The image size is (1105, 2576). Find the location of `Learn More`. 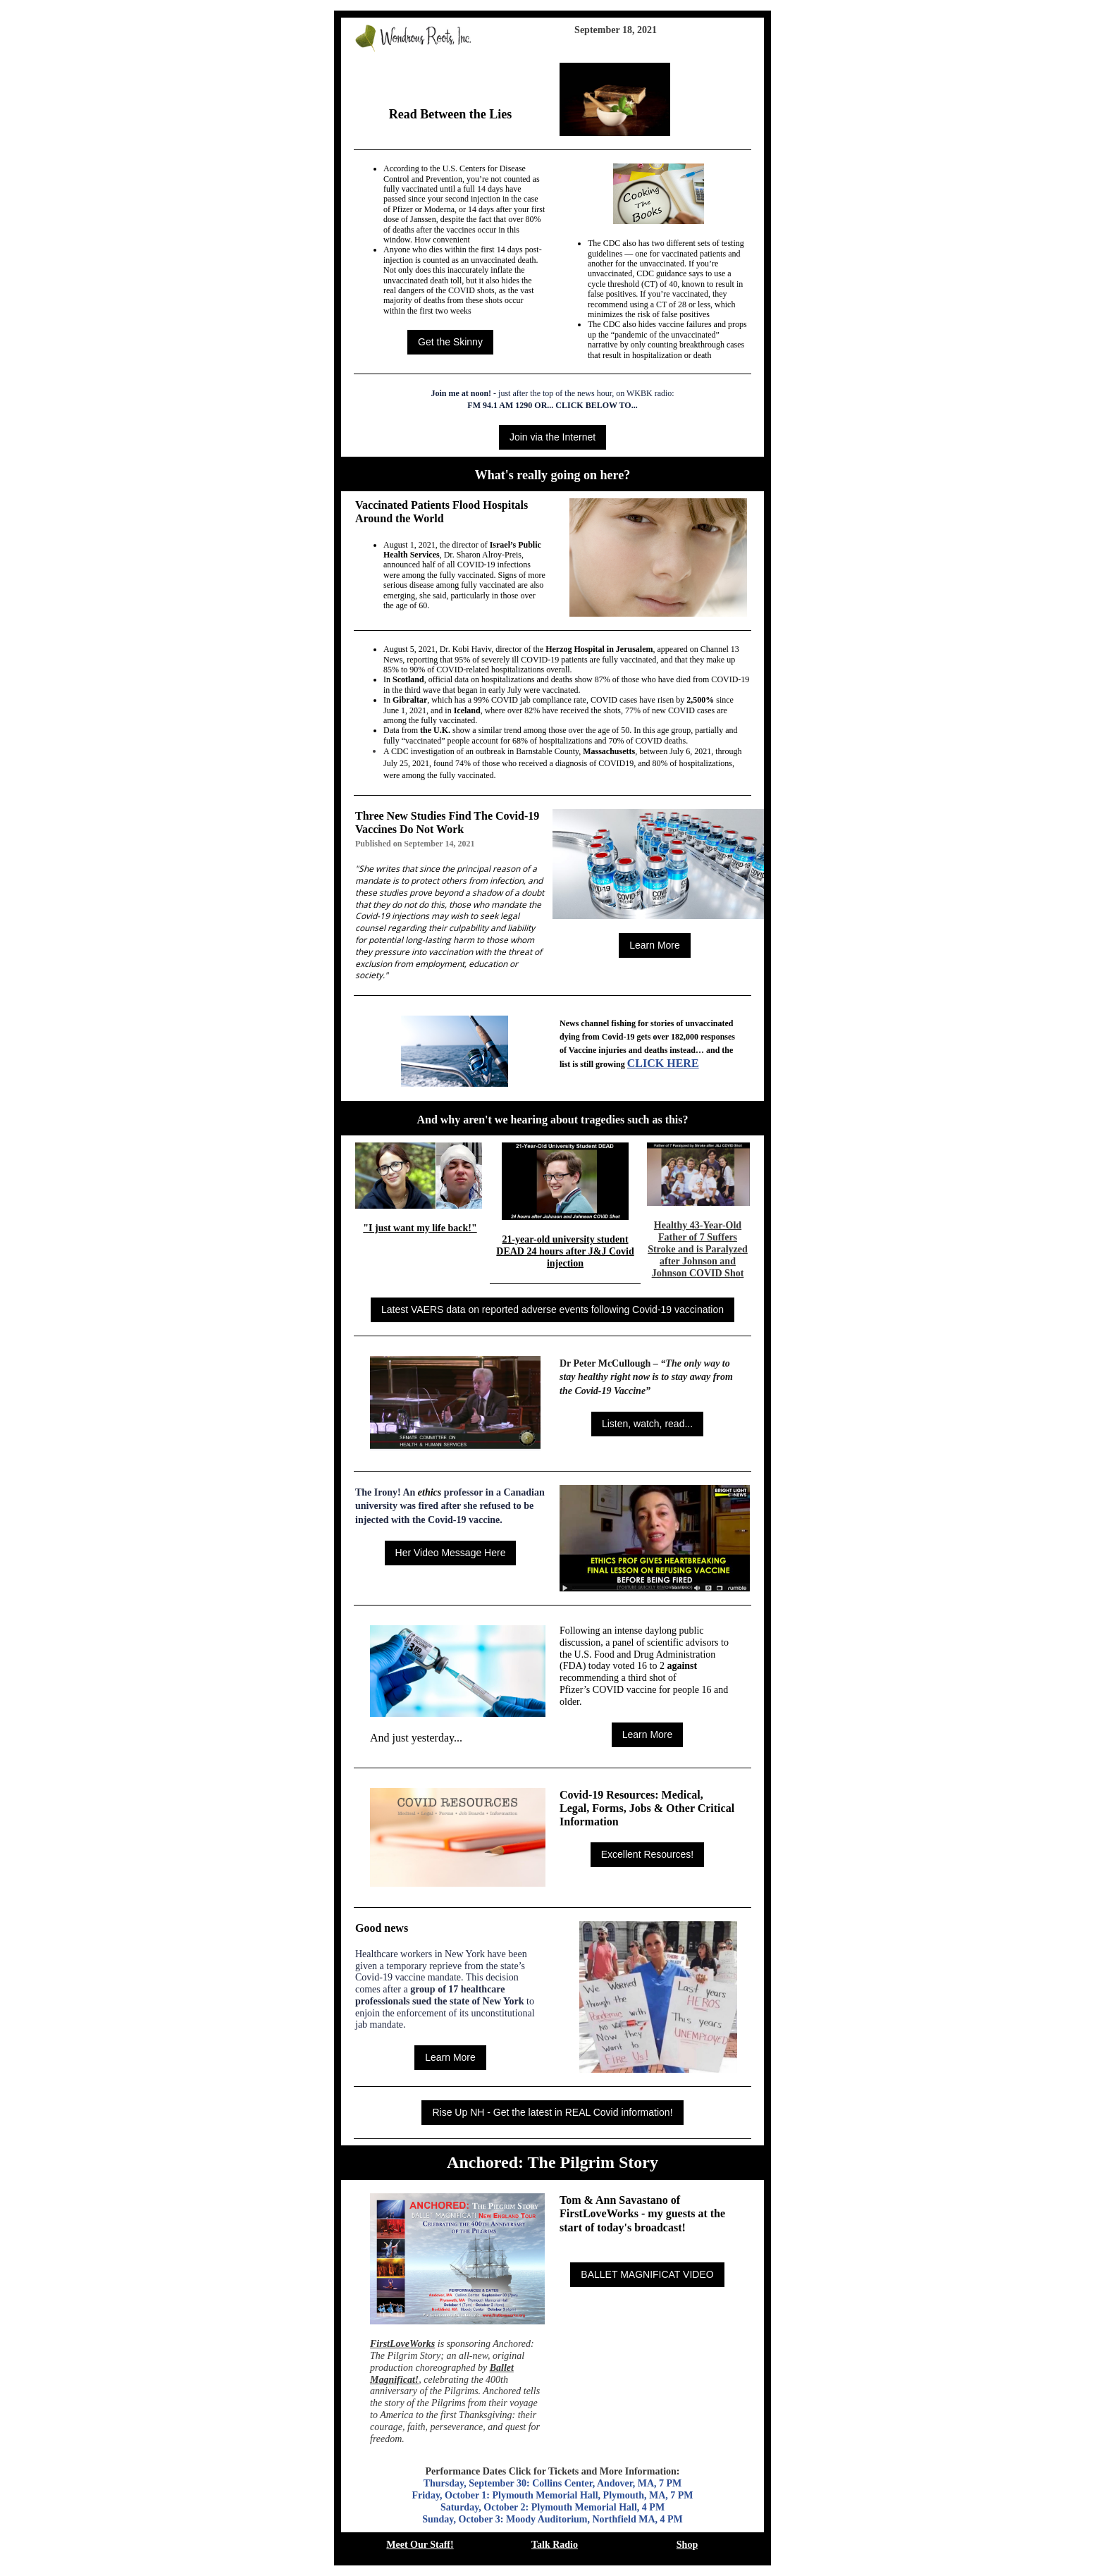

Learn More is located at coordinates (654, 945).